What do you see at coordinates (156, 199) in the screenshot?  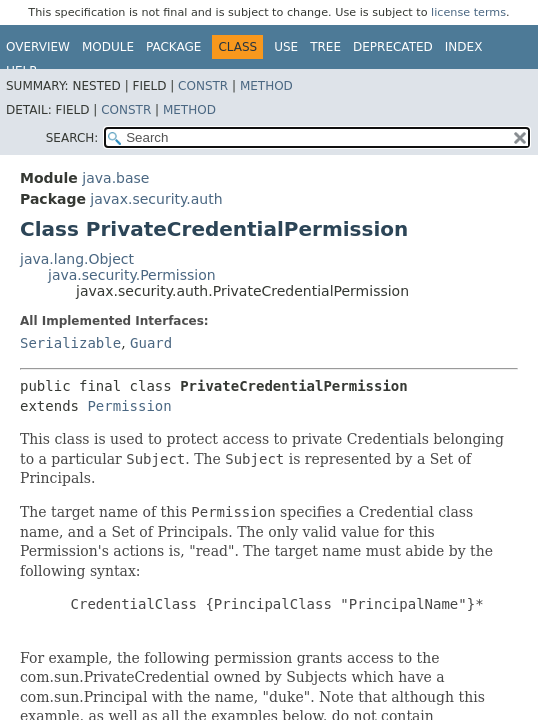 I see `javax.security.auth` at bounding box center [156, 199].